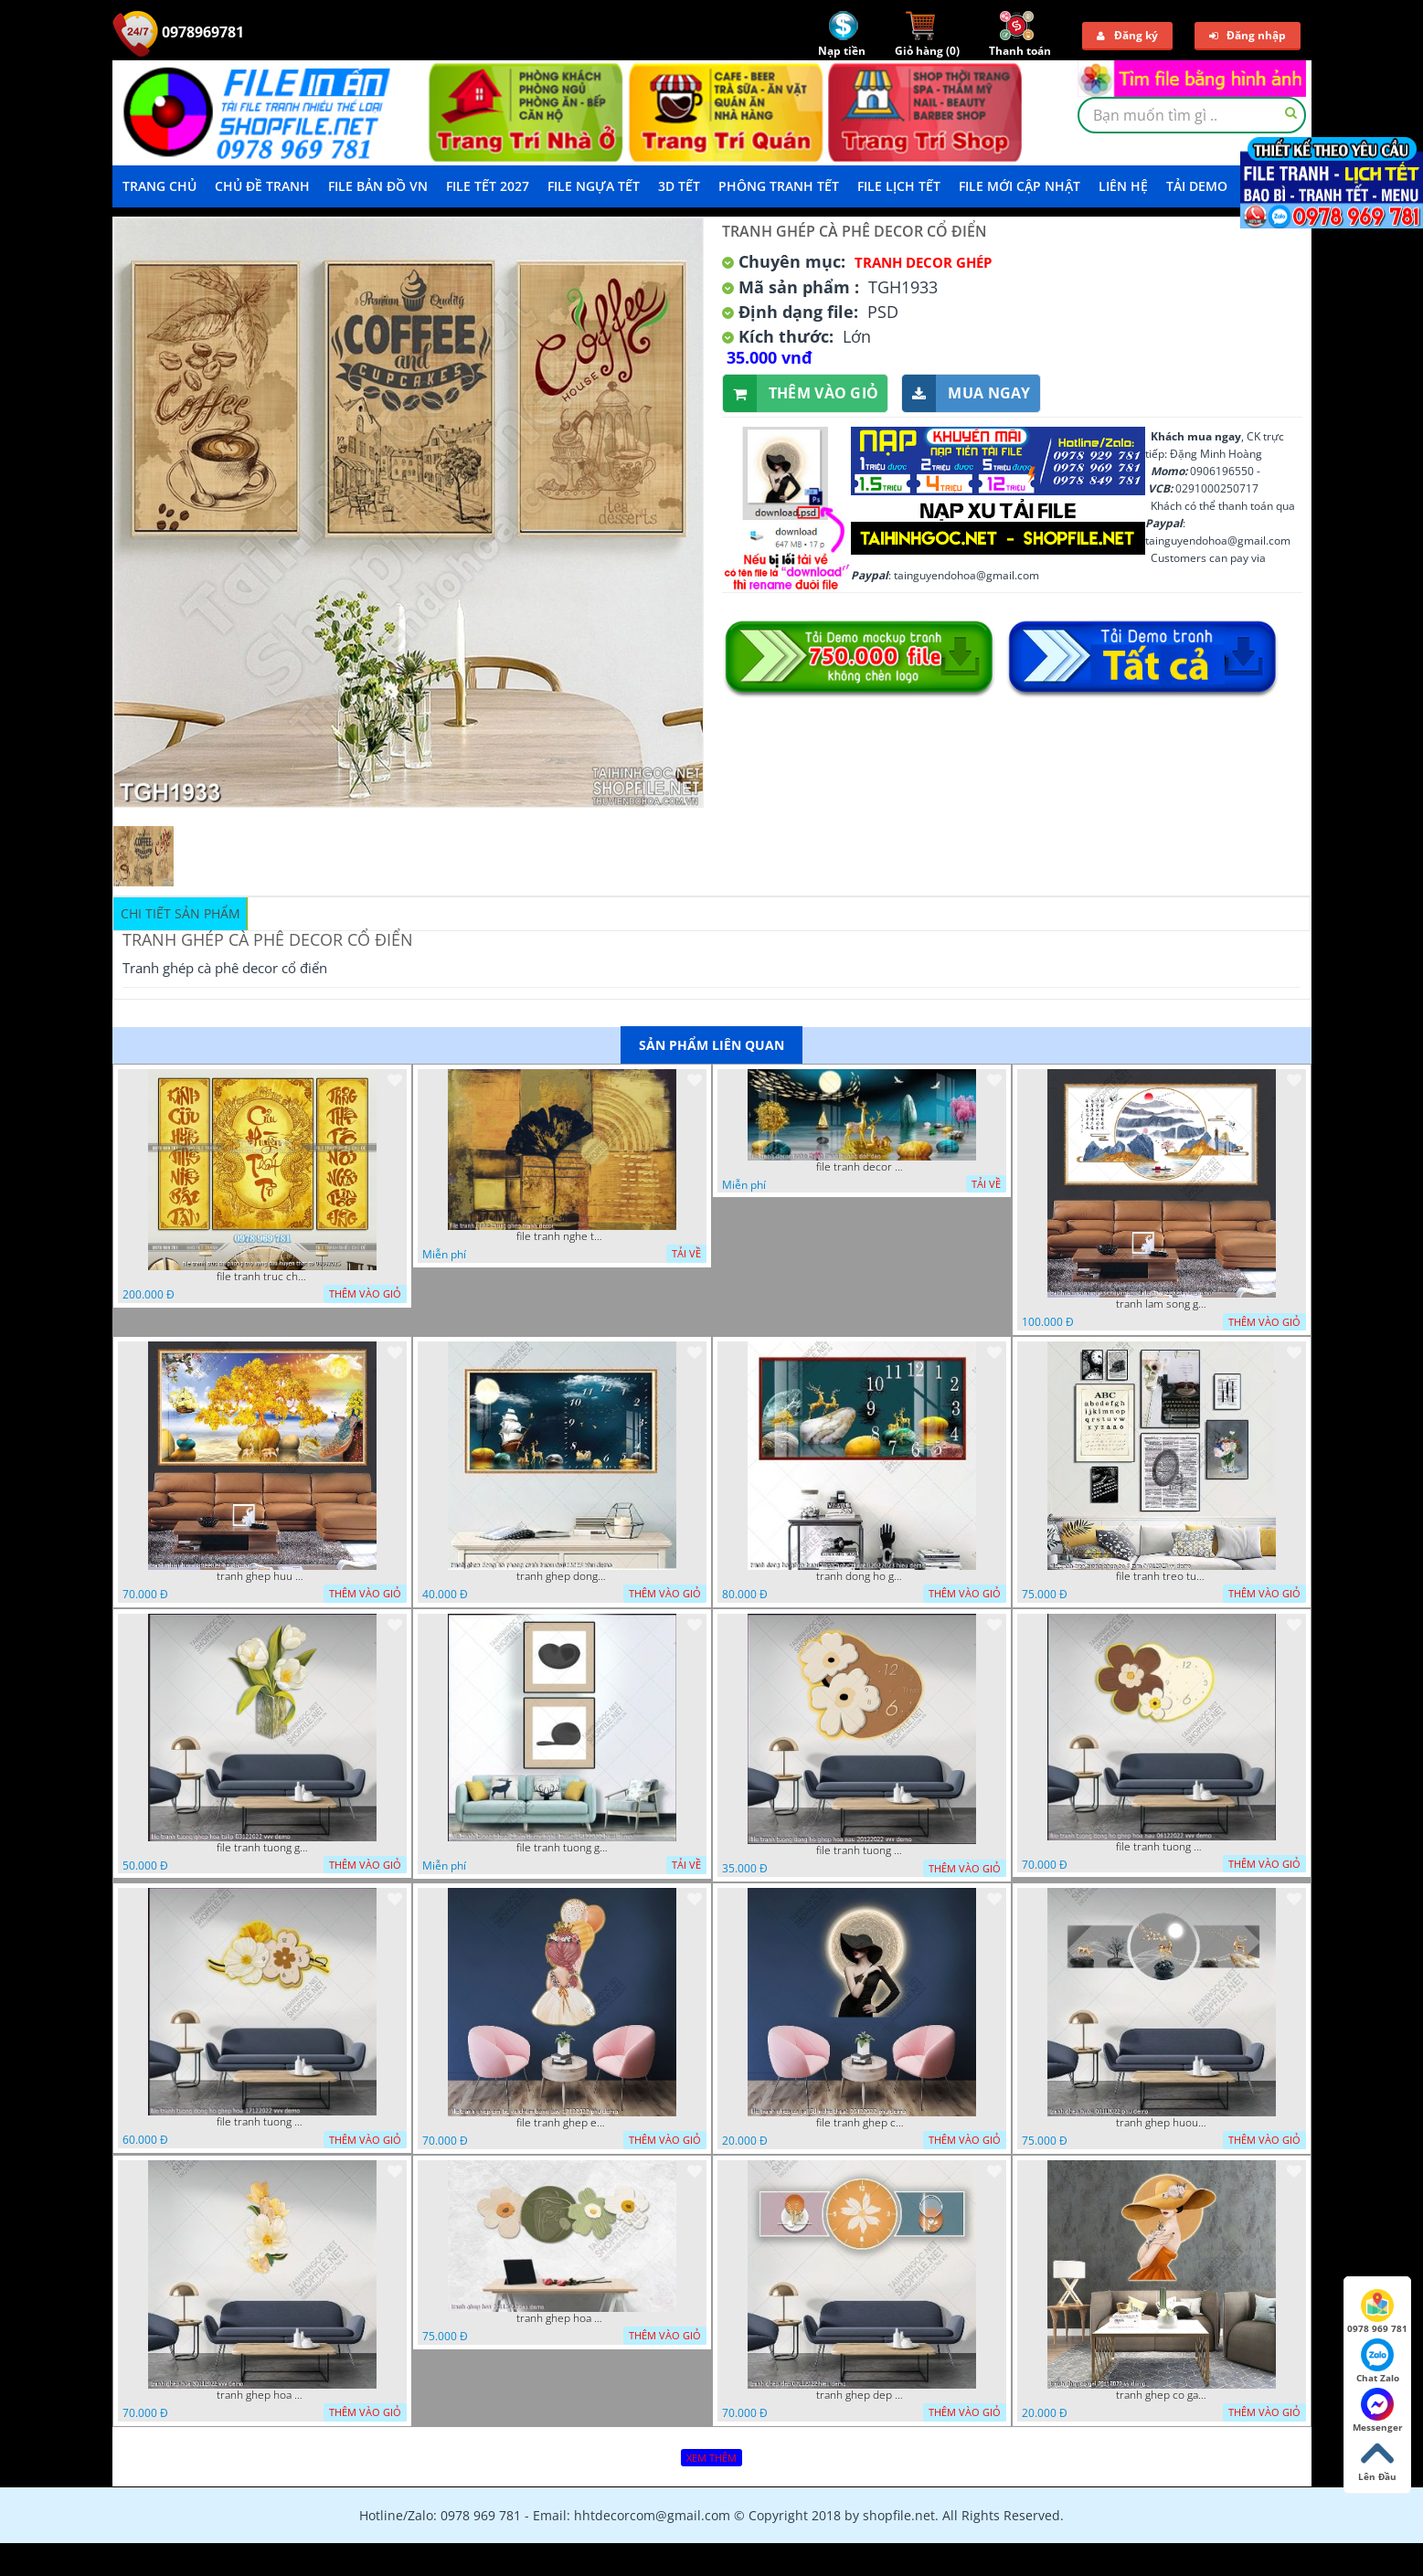 The height and width of the screenshot is (2576, 1423). What do you see at coordinates (1127, 35) in the screenshot?
I see `Đăng ký` at bounding box center [1127, 35].